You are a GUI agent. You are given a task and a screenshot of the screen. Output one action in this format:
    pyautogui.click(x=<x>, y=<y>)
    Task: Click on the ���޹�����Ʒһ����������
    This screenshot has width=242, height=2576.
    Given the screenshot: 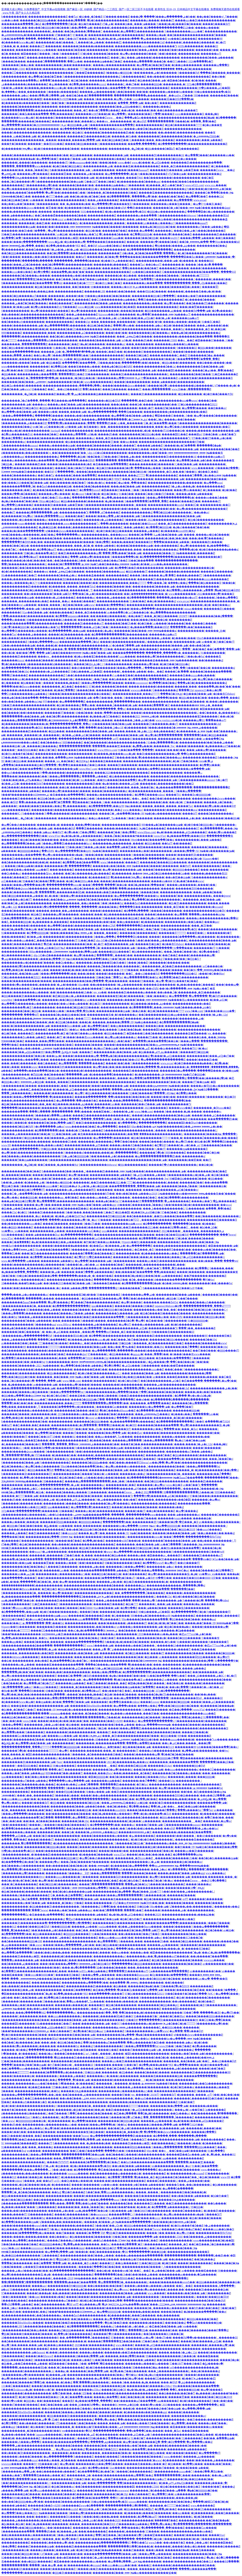 What is the action you would take?
    pyautogui.click(x=118, y=1922)
    